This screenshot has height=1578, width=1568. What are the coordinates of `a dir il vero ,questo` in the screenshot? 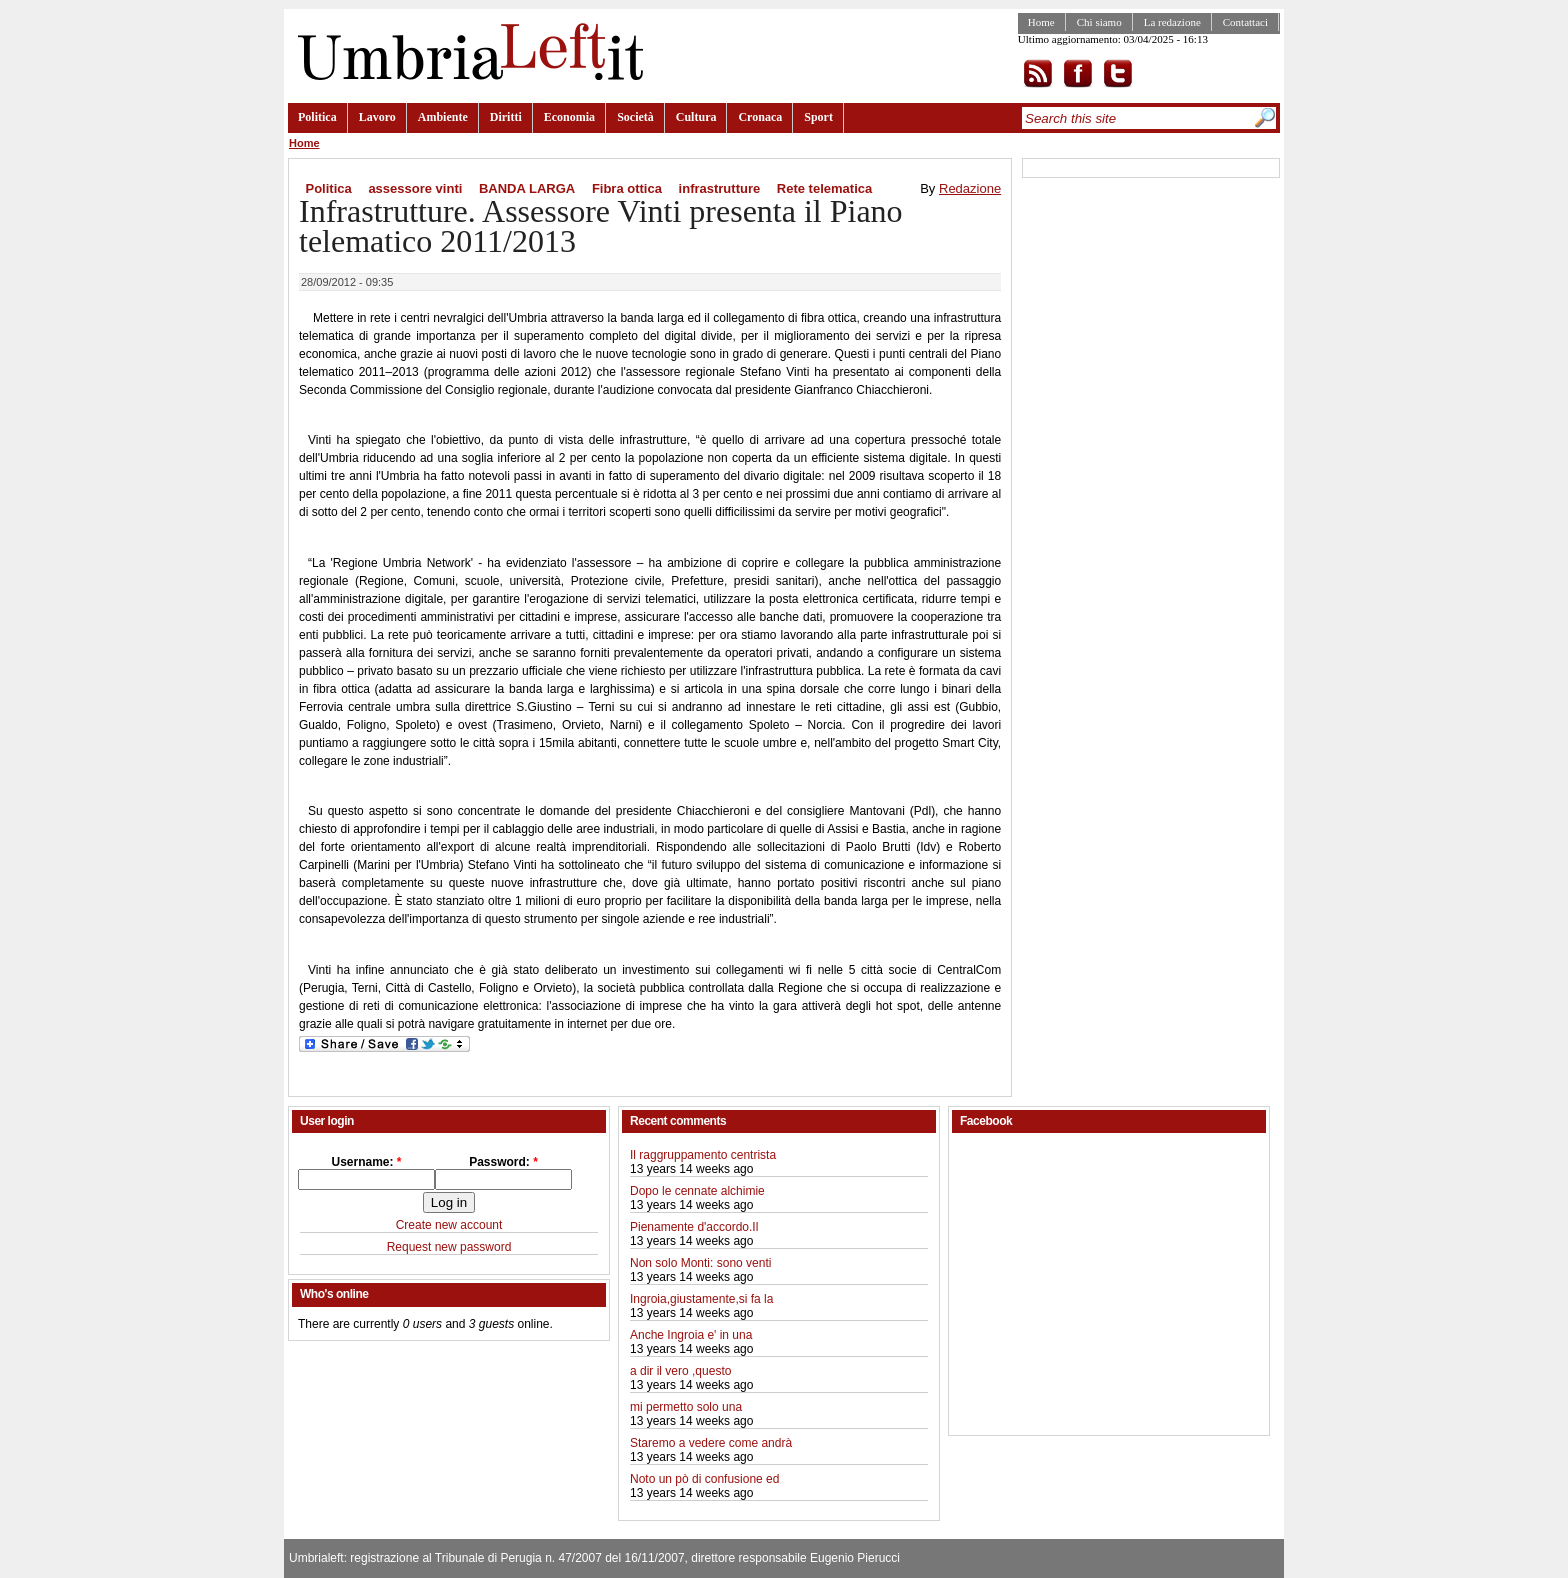 It's located at (680, 1371).